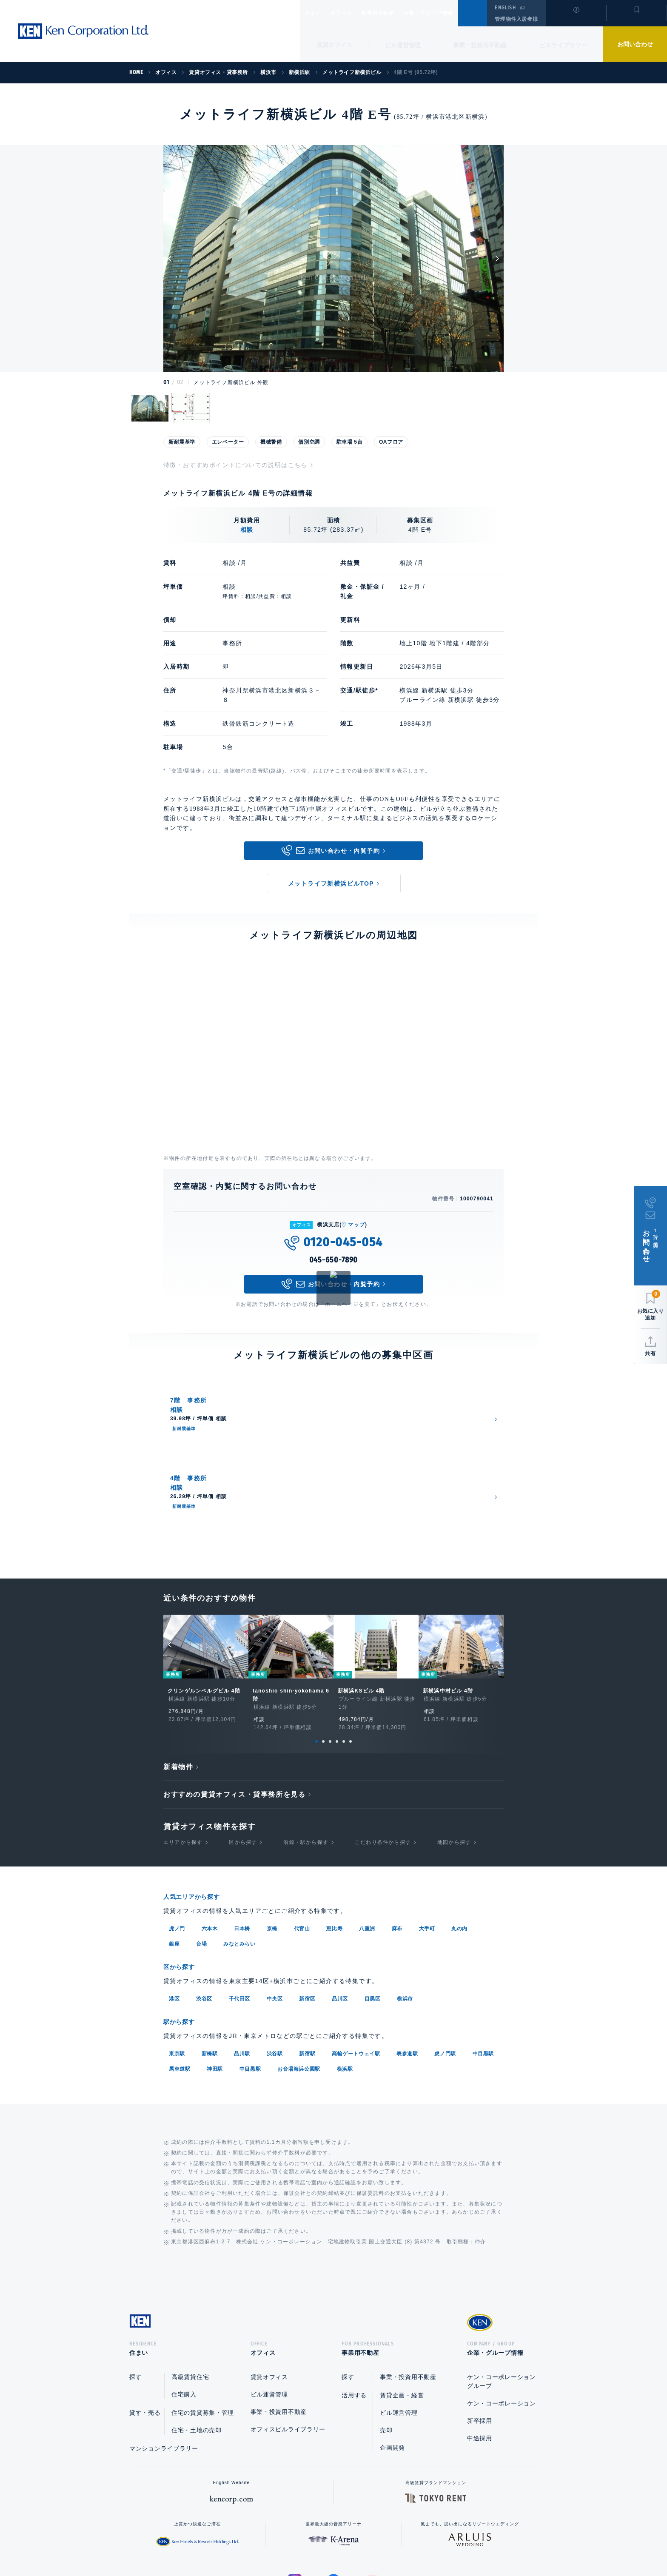 This screenshot has width=667, height=2576. Describe the element at coordinates (320, 2542) in the screenshot. I see `プライバシーポリシー` at that location.